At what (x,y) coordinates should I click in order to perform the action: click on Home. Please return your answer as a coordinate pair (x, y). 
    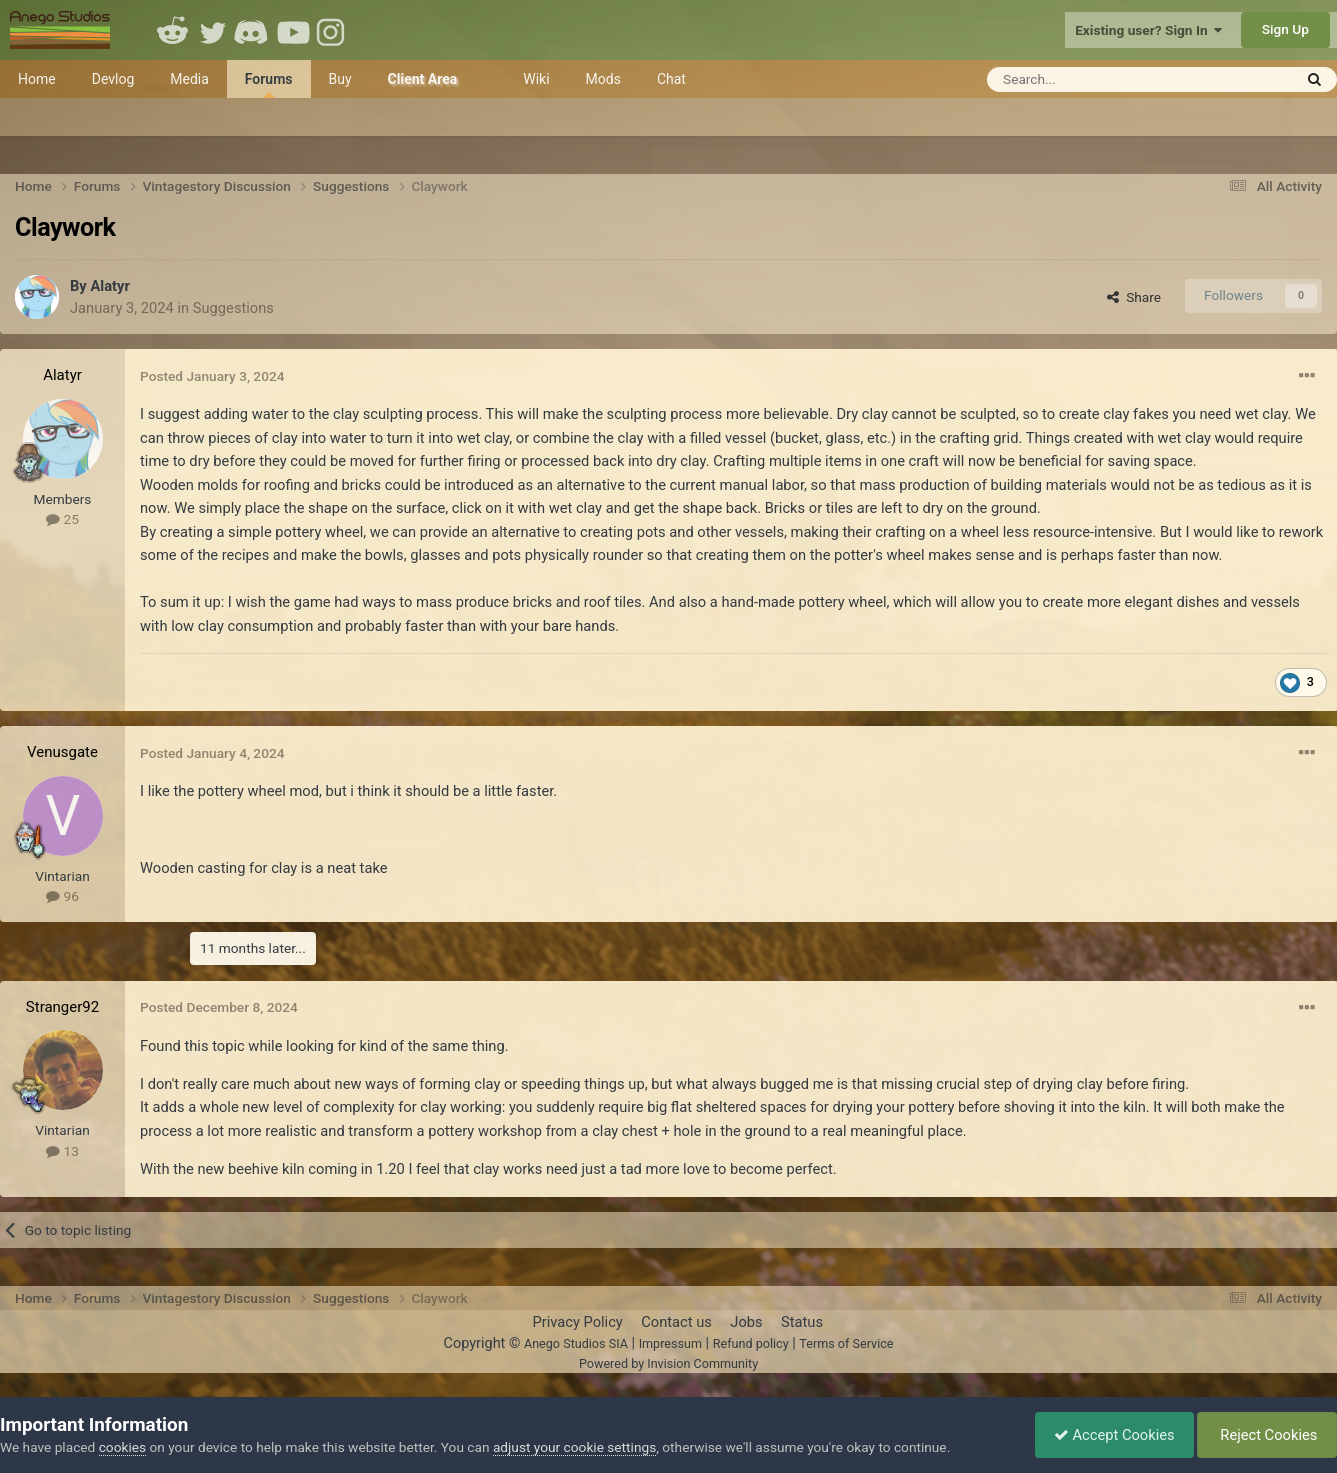
    Looking at the image, I should click on (37, 79).